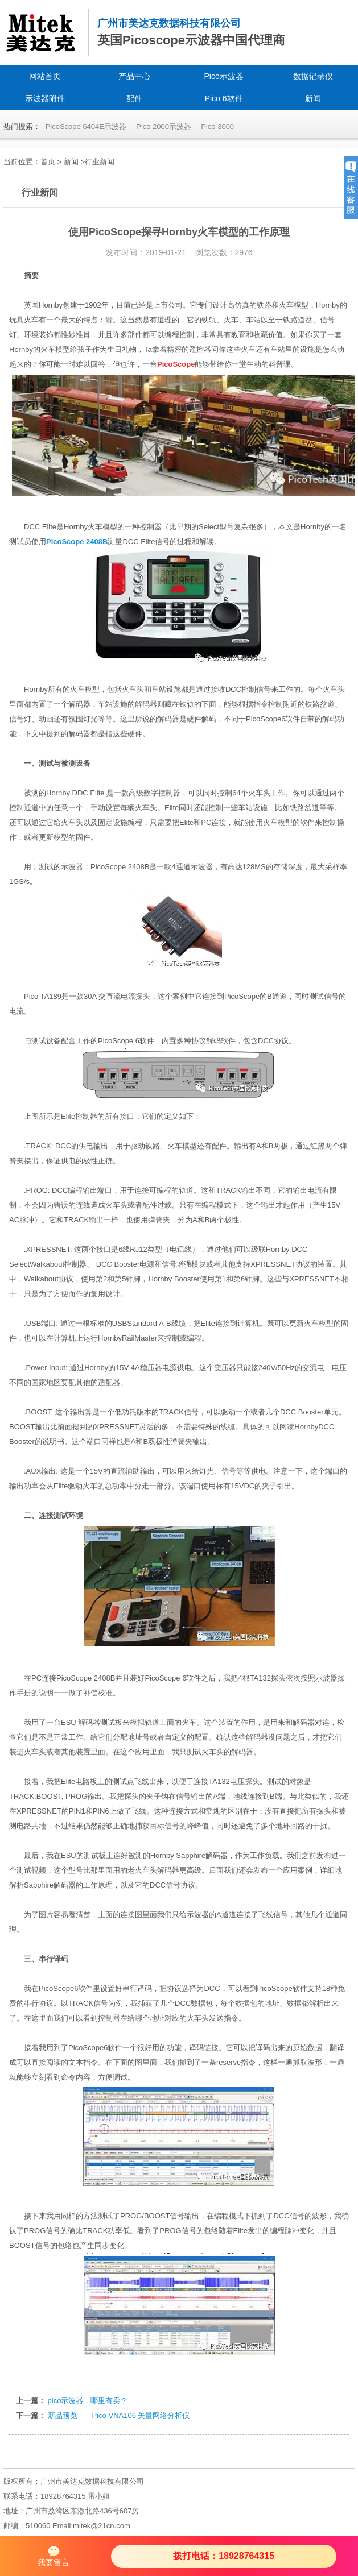  Describe the element at coordinates (224, 98) in the screenshot. I see `Pico 6软件` at that location.